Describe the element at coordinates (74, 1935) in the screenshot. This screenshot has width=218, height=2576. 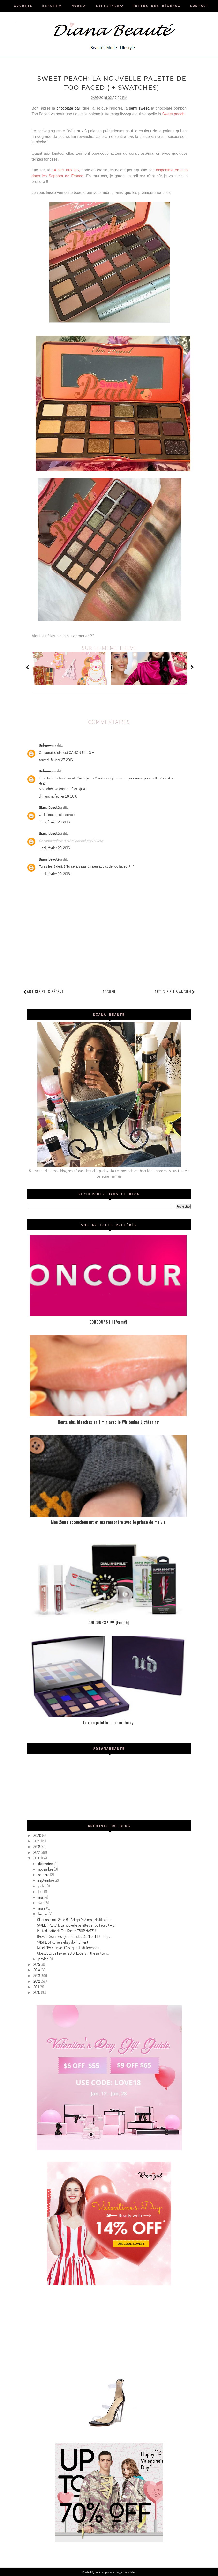
I see `[Revue] Soins visage anti-rides CIEN de LIDL: Top ...` at that location.